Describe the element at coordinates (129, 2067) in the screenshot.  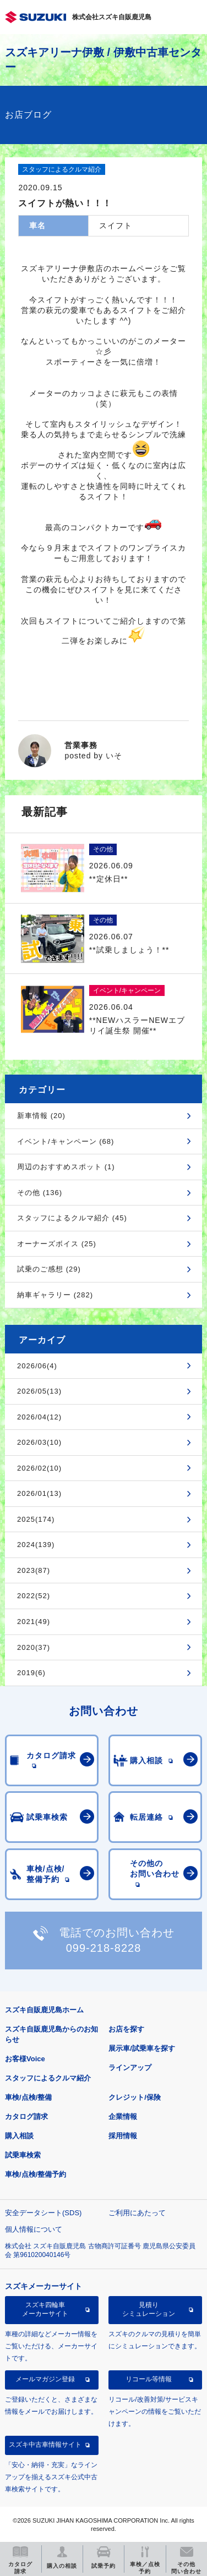
I see `ラインアップ` at that location.